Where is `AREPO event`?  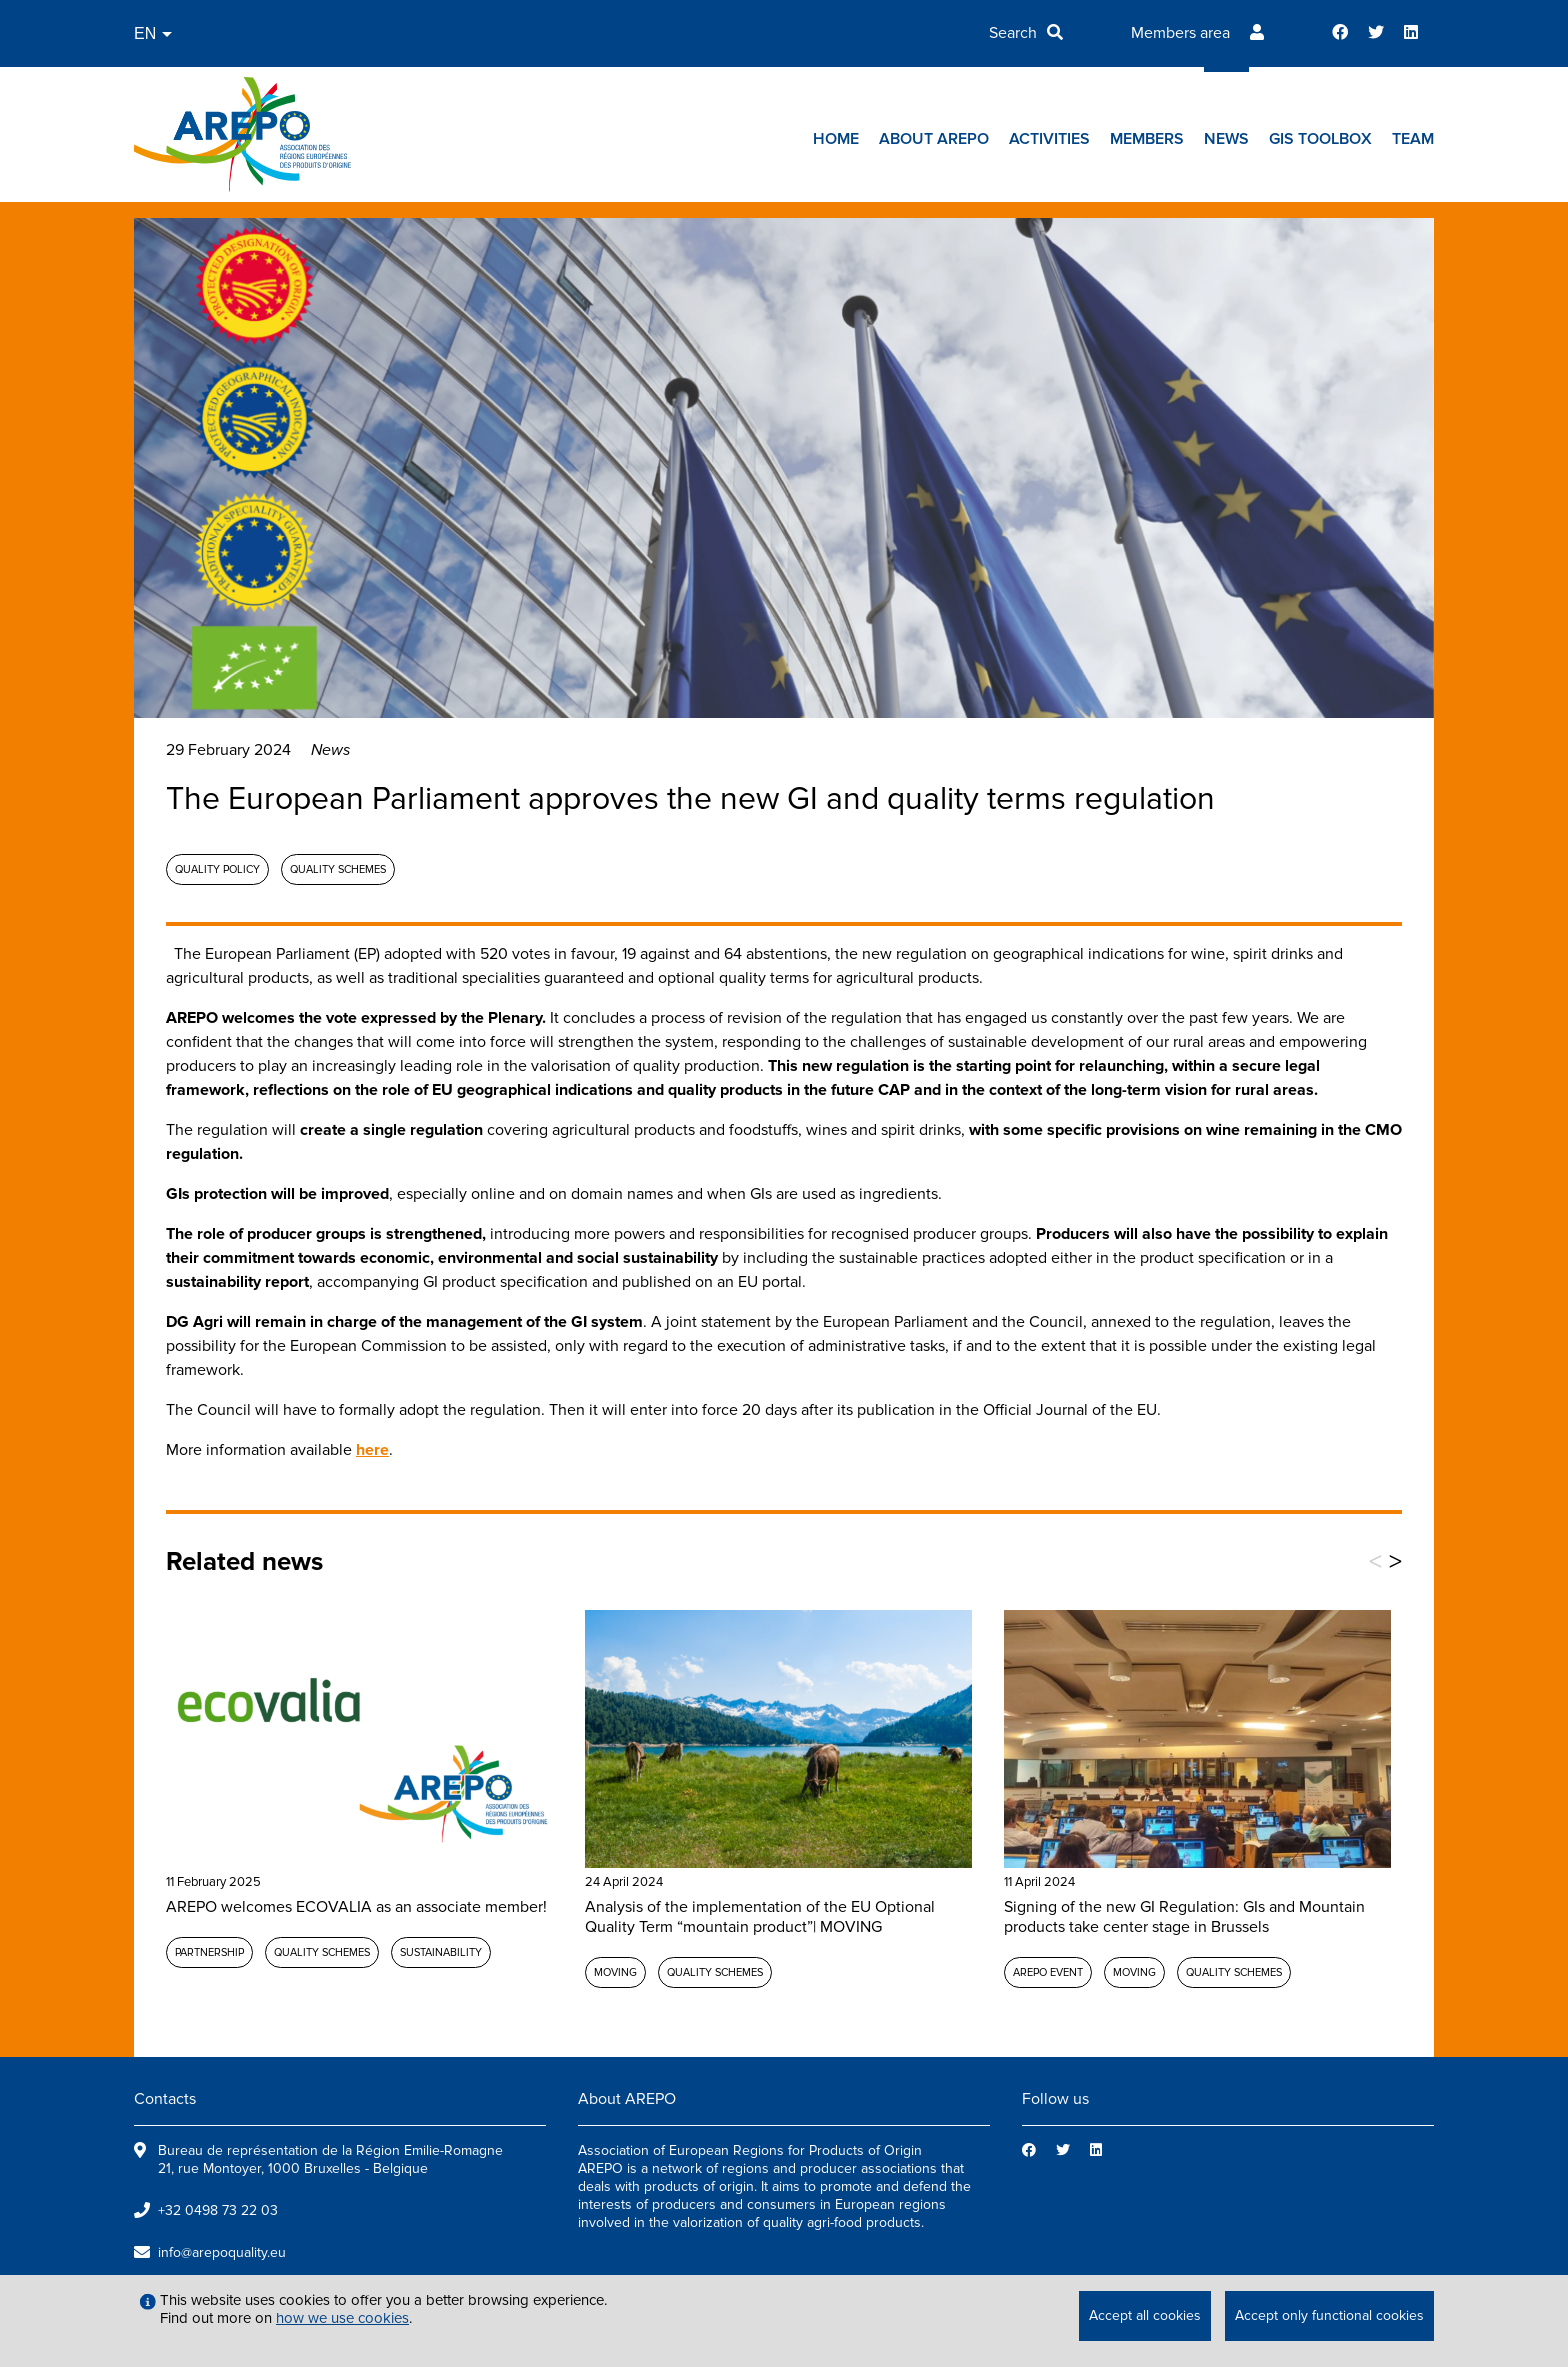
AREPO event is located at coordinates (1048, 1972).